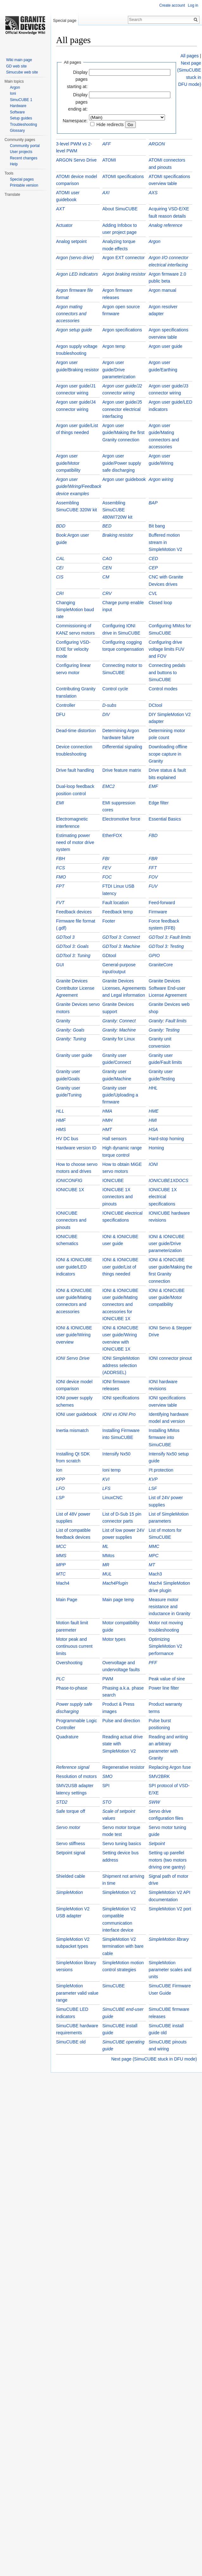 The width and height of the screenshot is (202, 2576). Describe the element at coordinates (75, 842) in the screenshot. I see `Estimating power need of motor drive system` at that location.